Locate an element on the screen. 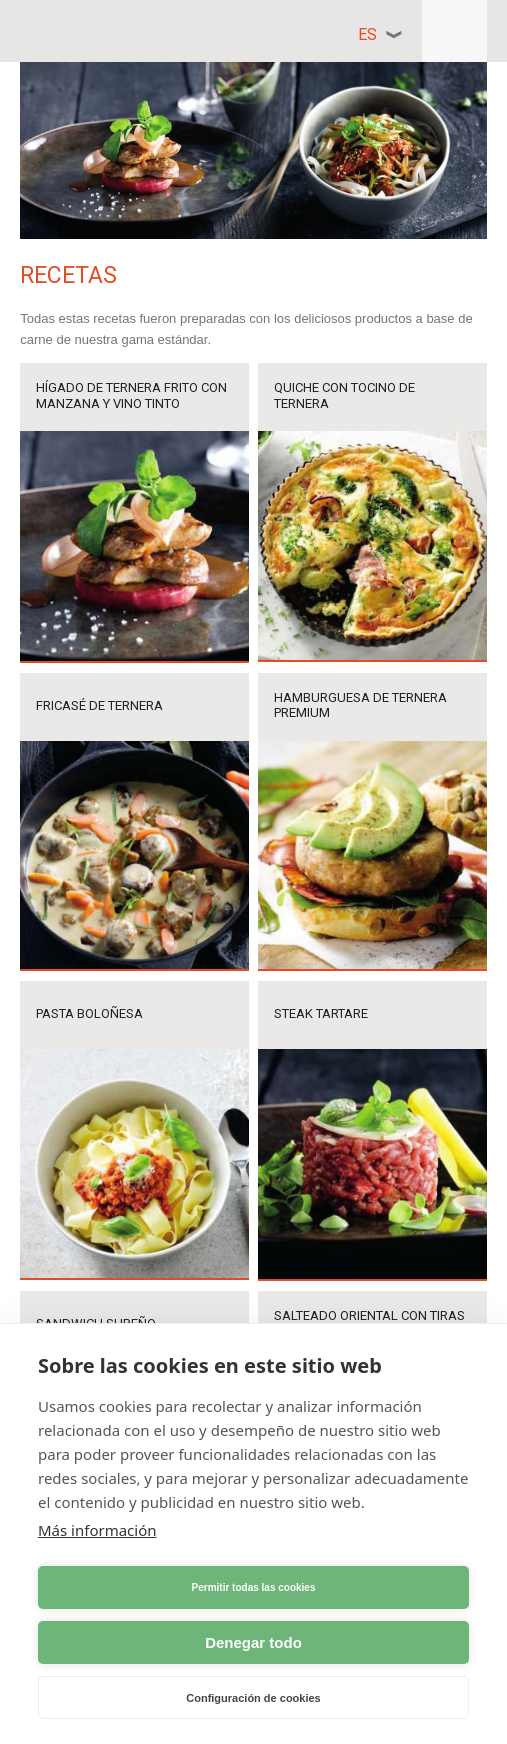  es is located at coordinates (367, 34).